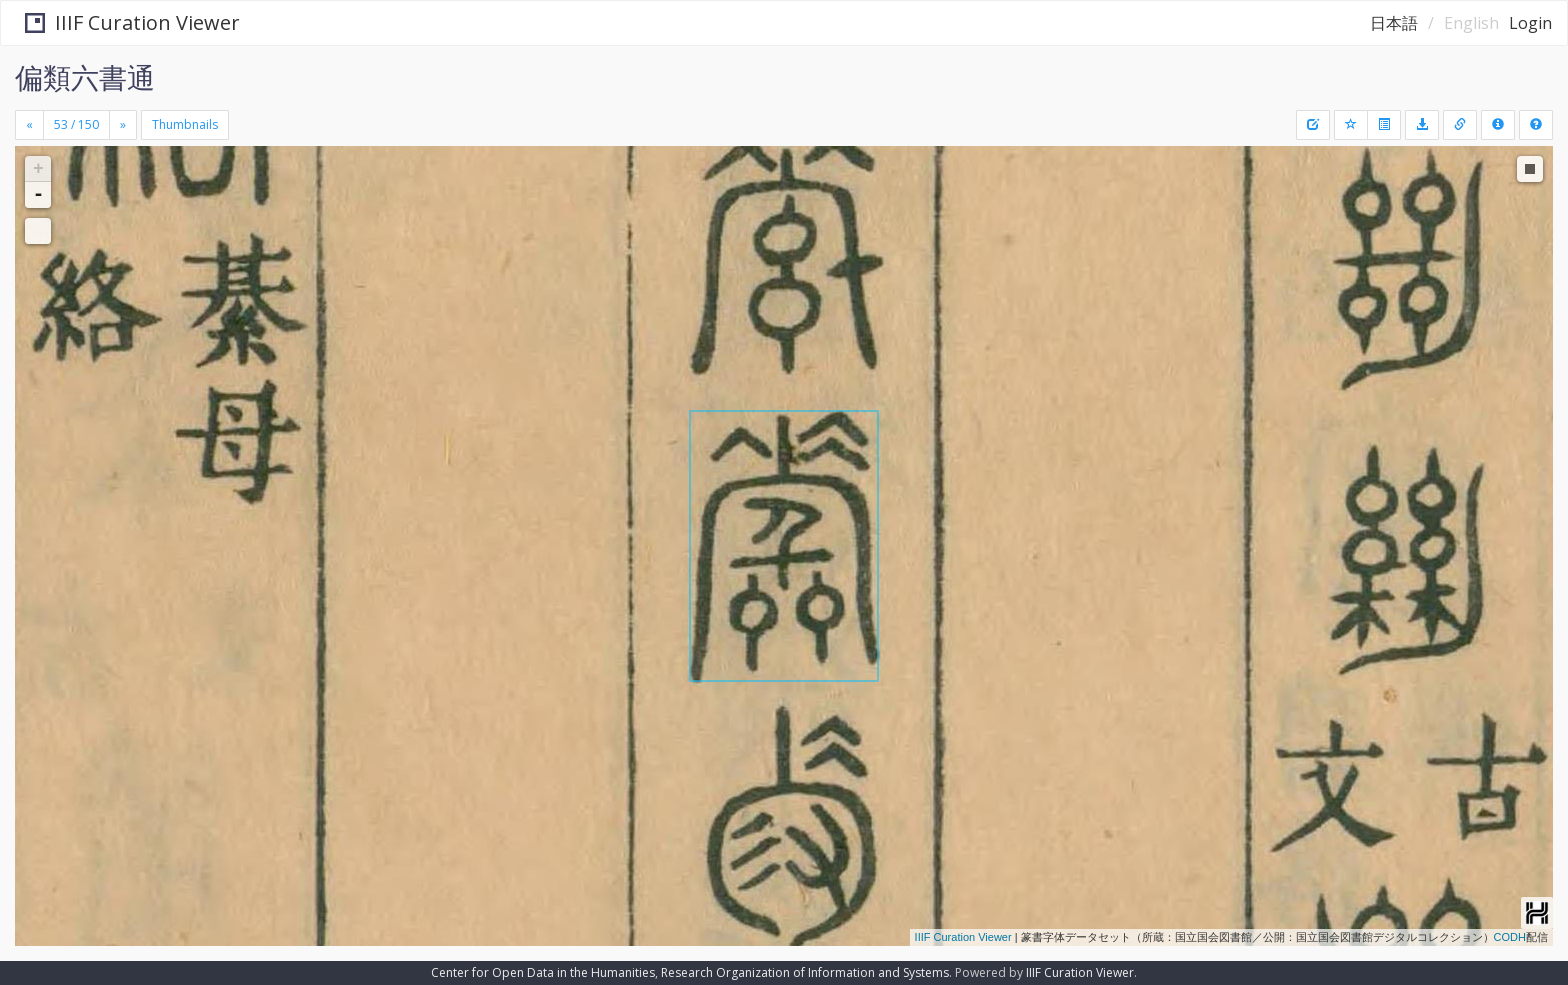 The height and width of the screenshot is (985, 1568). I want to click on Research Organization of Information and Systems, so click(805, 972).